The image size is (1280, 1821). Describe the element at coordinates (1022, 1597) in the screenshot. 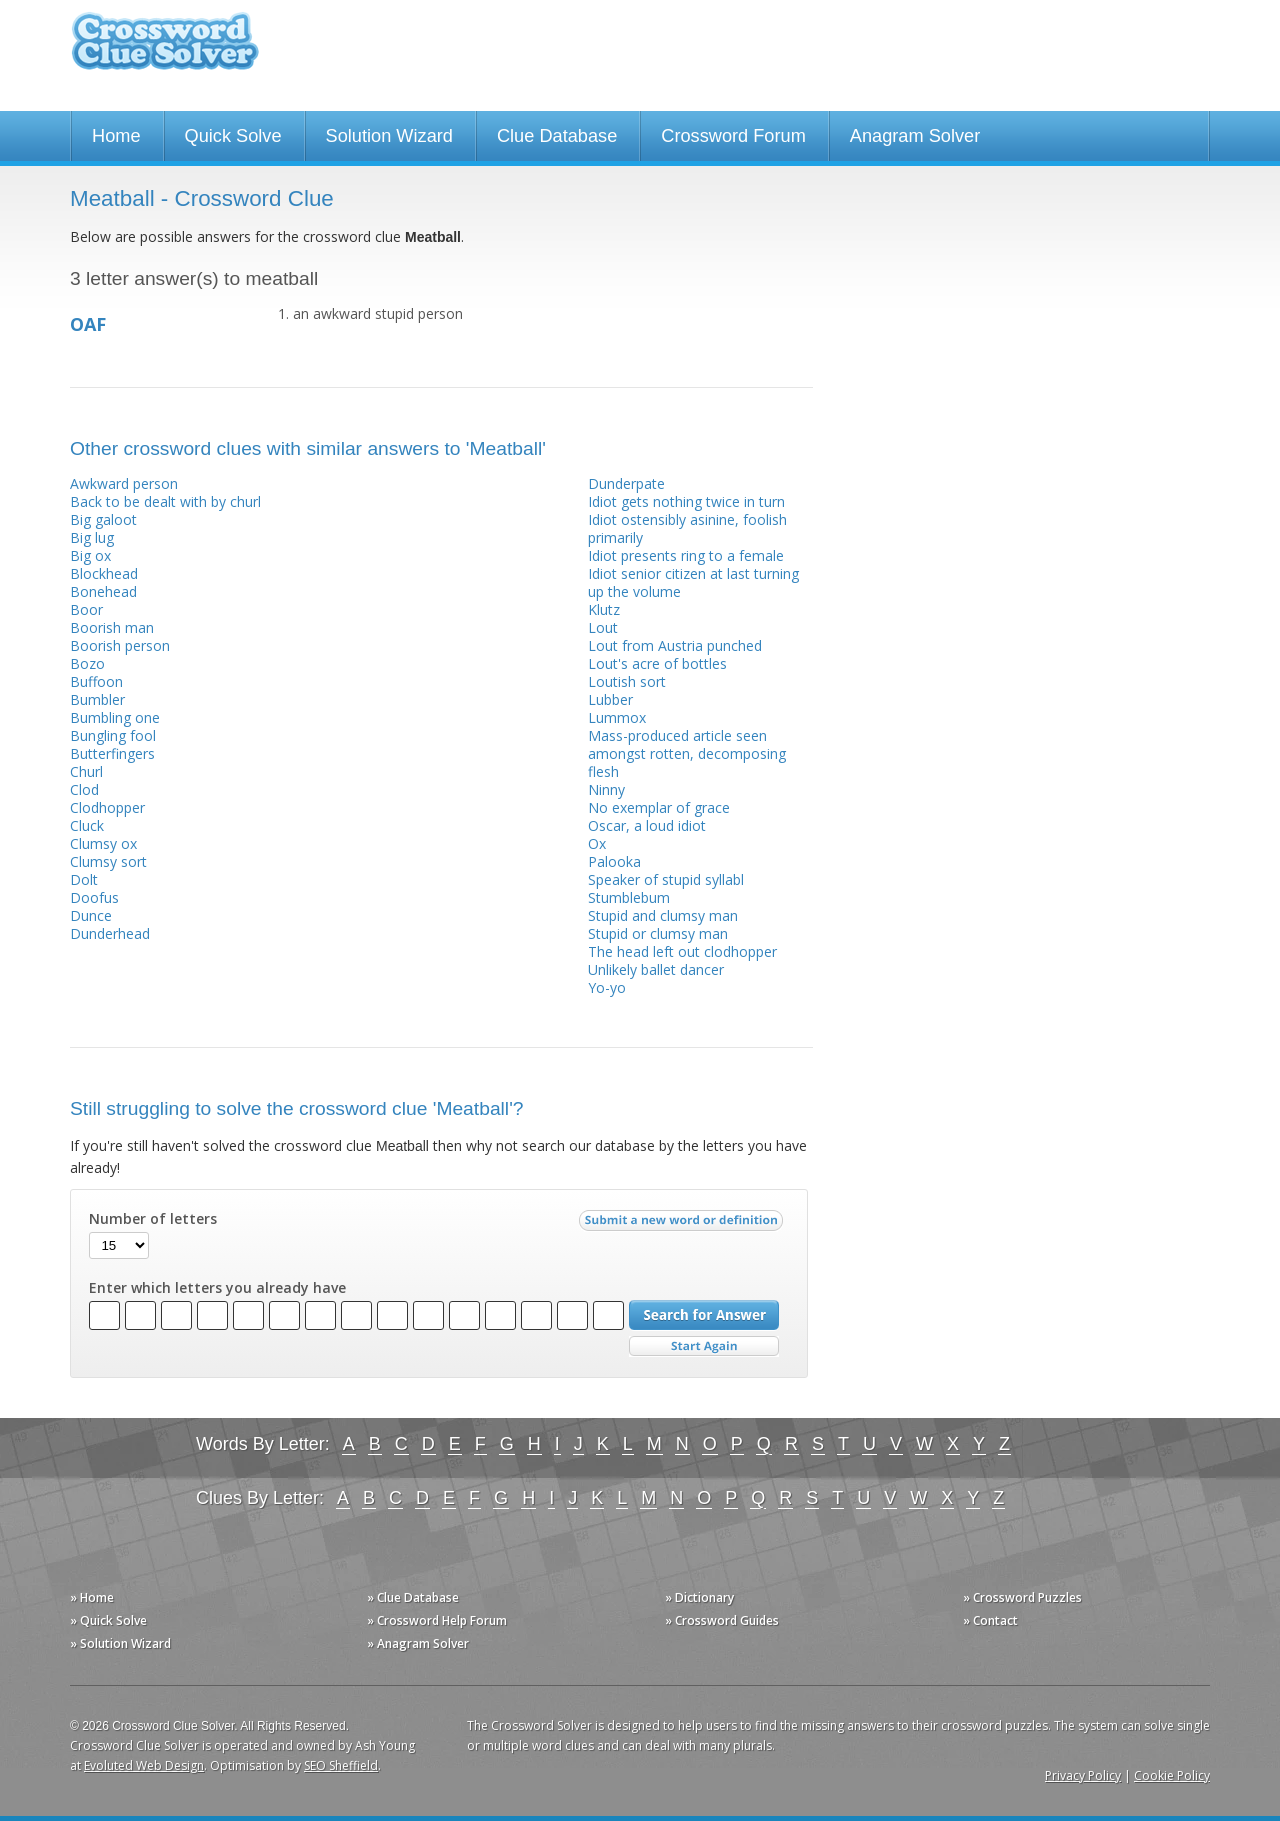

I see `» Crossword Puzzles` at that location.